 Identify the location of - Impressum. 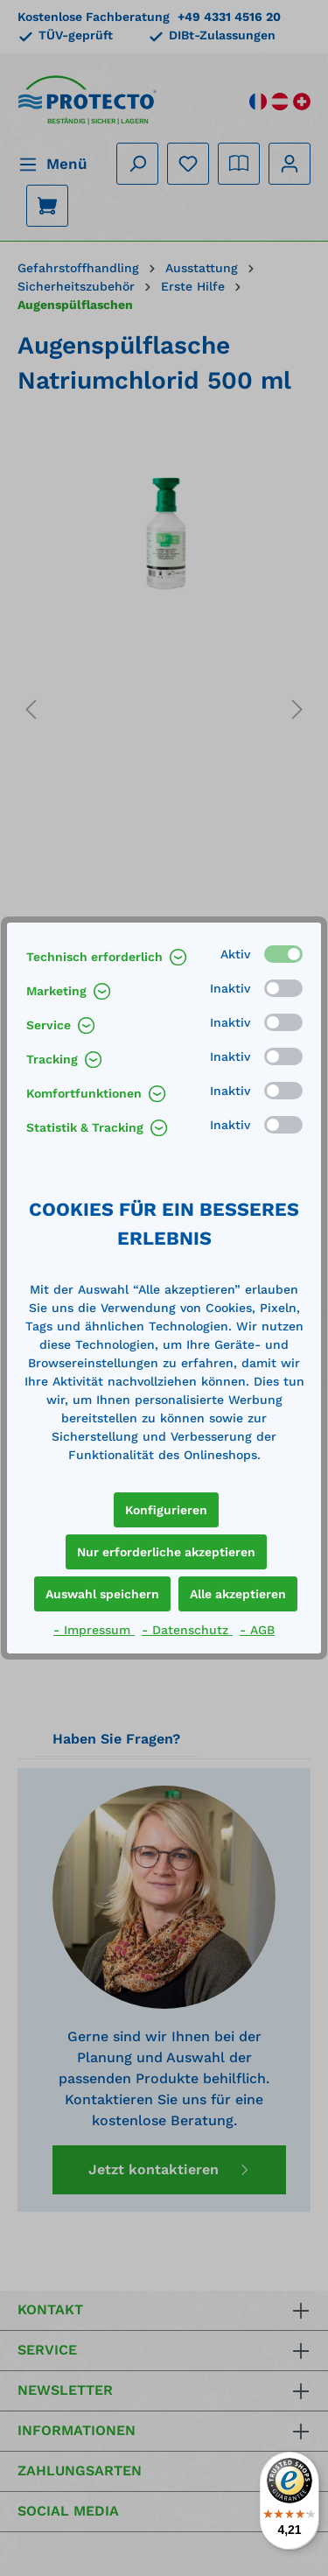
(94, 1630).